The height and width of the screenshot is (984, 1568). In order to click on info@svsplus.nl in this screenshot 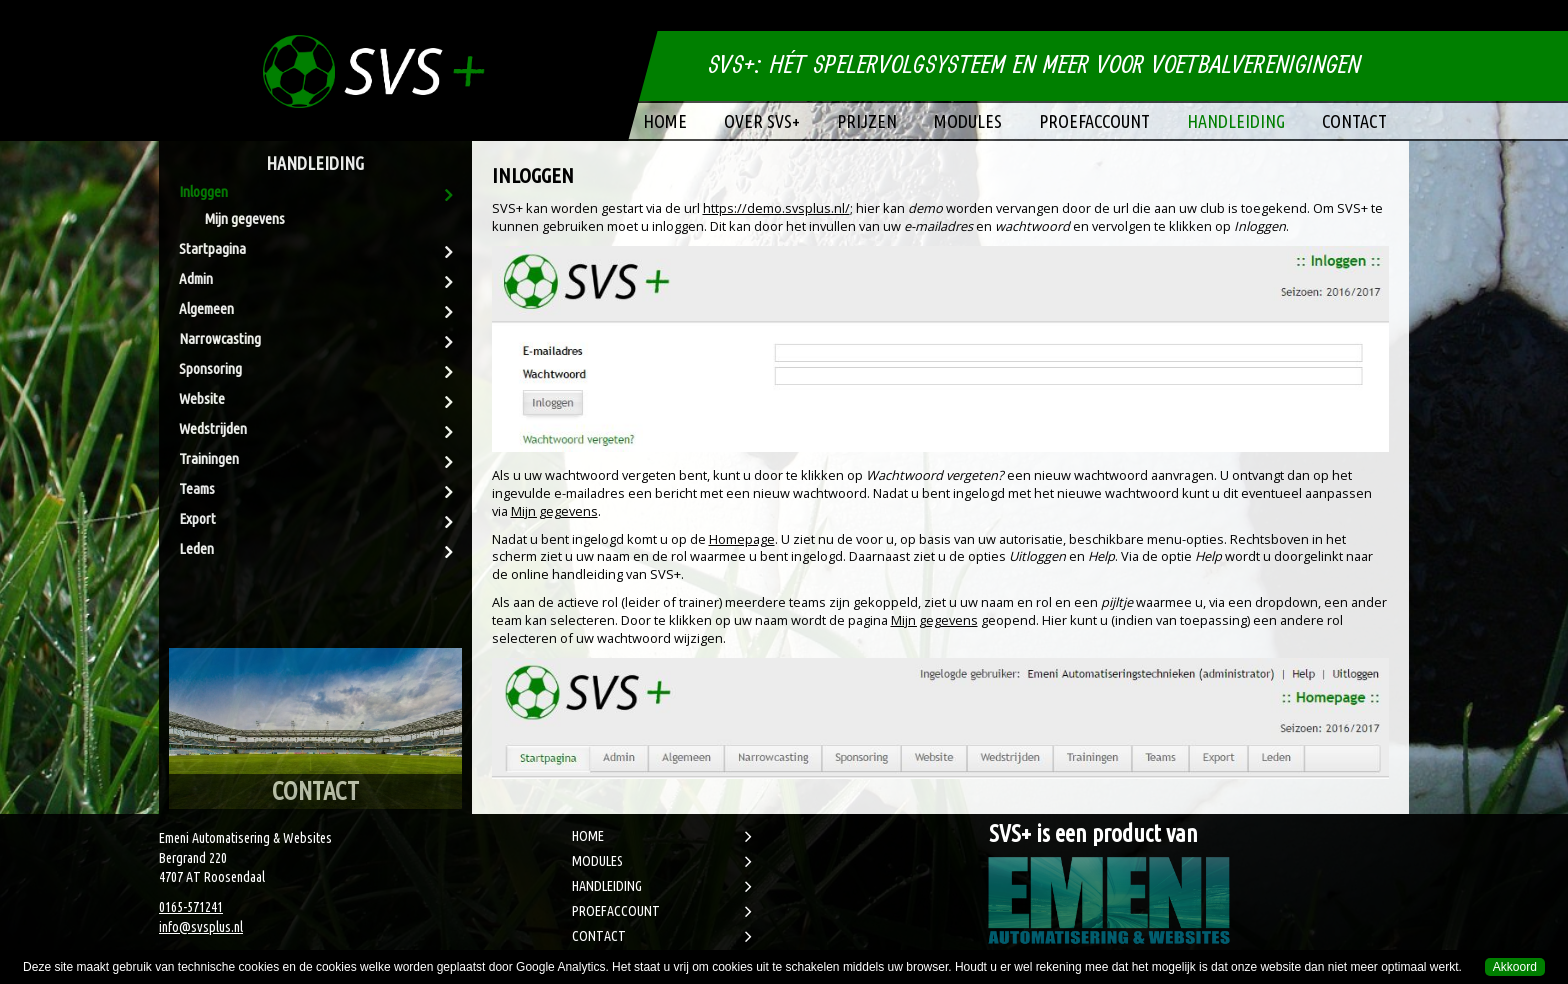, I will do `click(201, 927)`.